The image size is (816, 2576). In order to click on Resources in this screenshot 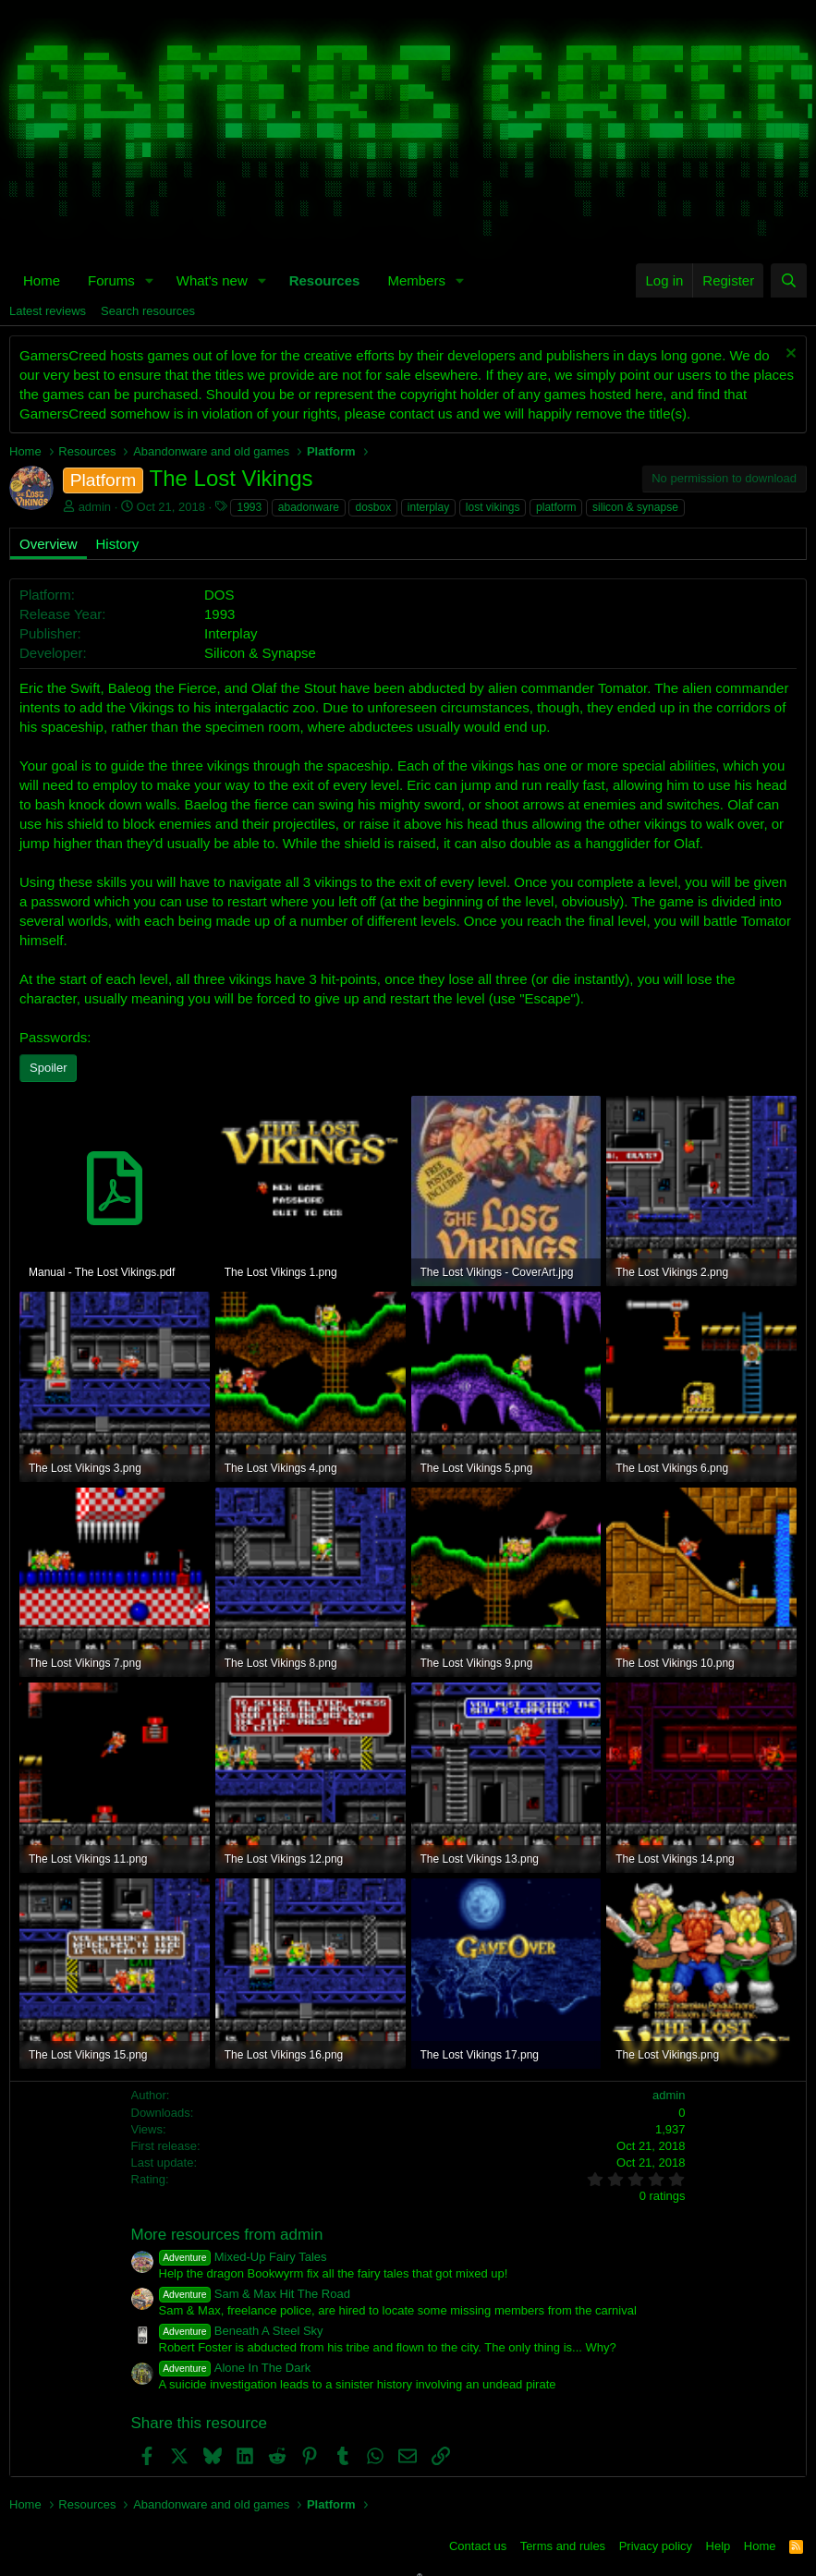, I will do `click(324, 280)`.